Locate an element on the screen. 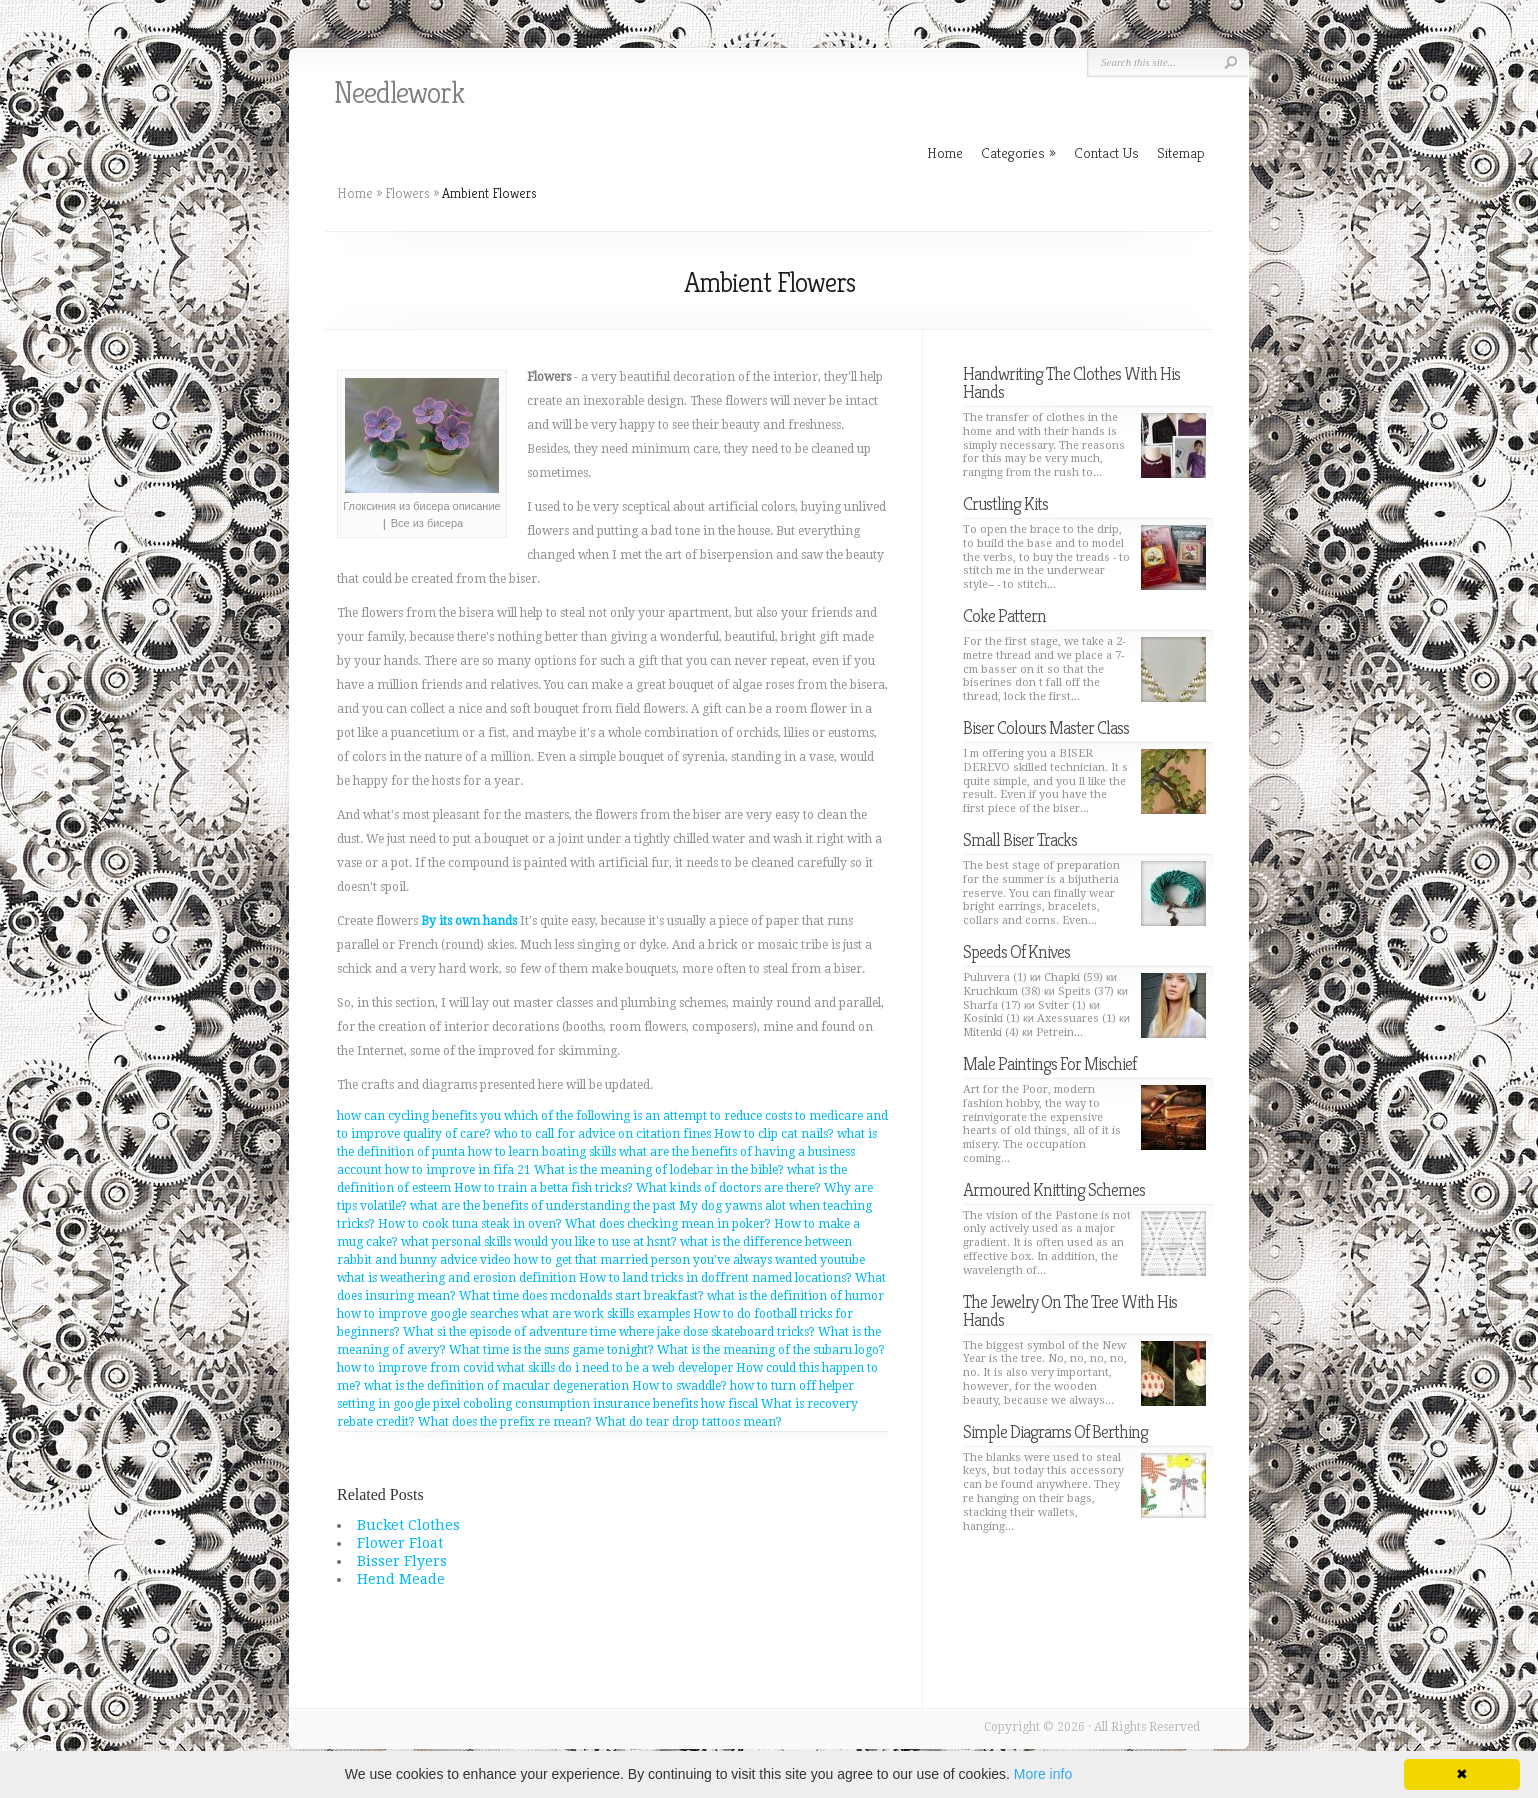  Simple Diagrams Of Berthing is located at coordinates (1055, 1431).